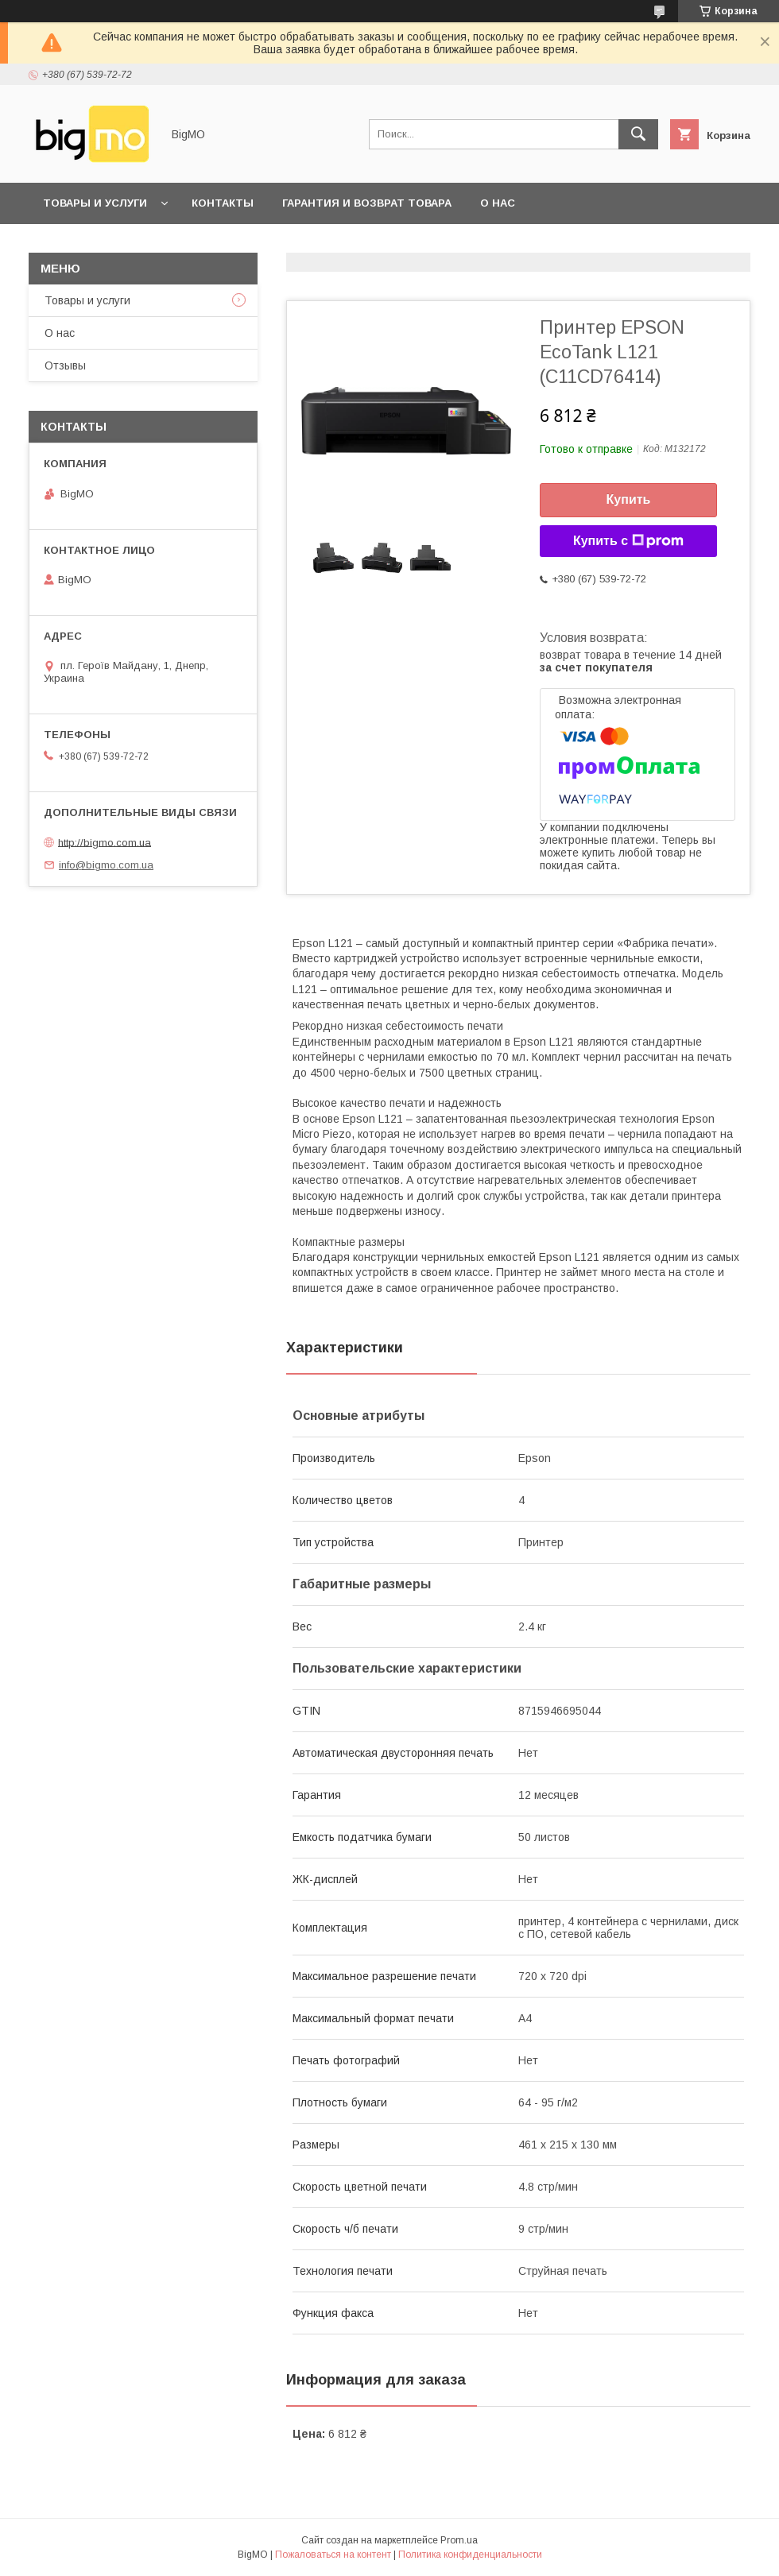  I want to click on Отзывы, so click(65, 365).